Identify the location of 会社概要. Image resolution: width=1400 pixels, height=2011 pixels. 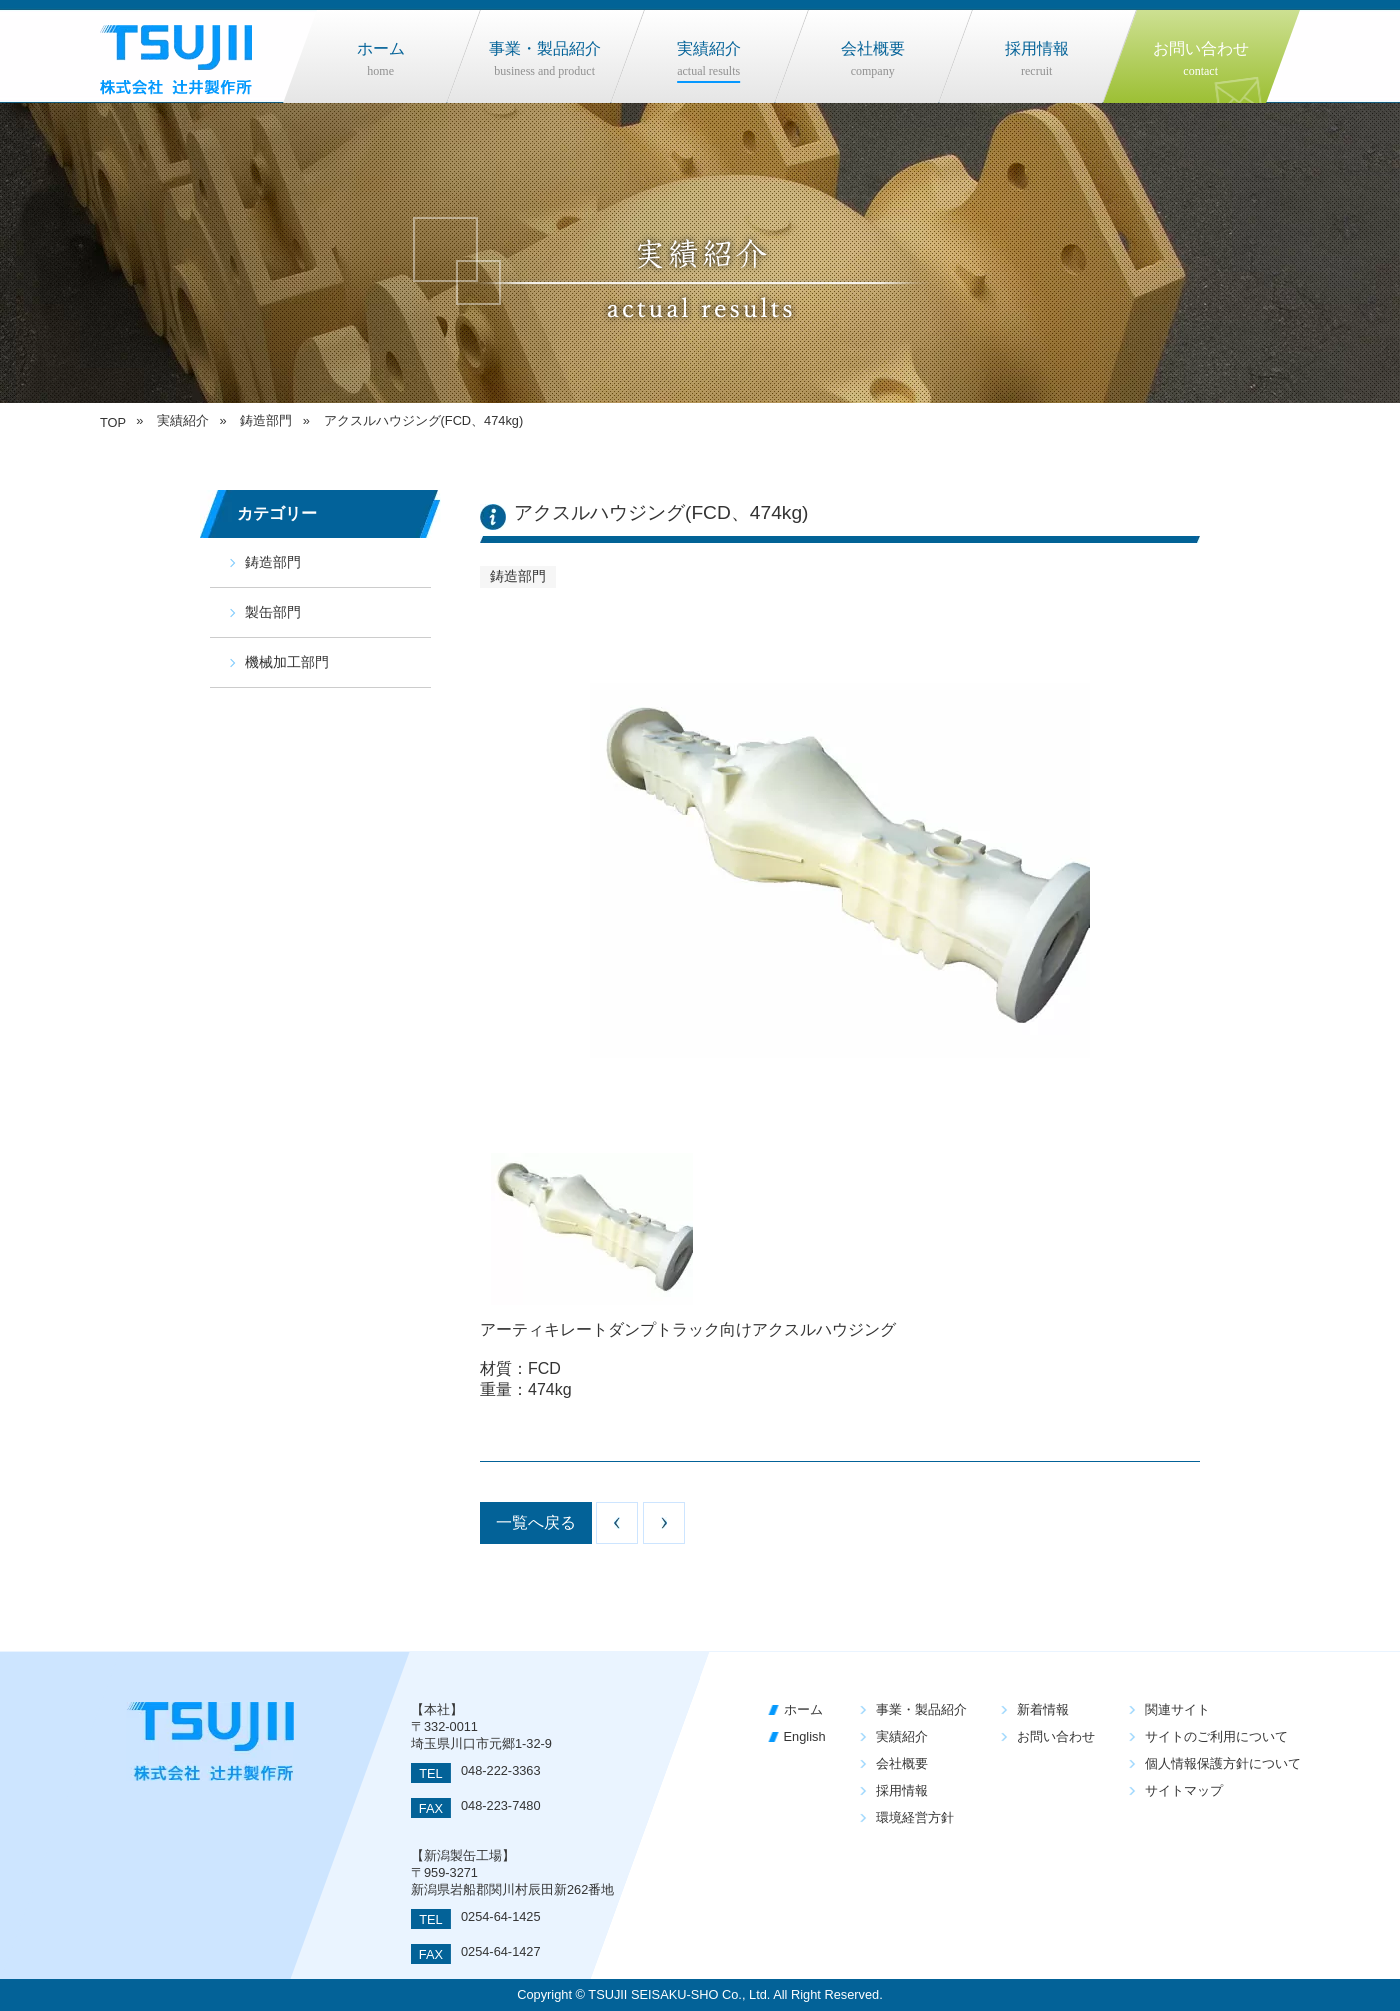
(902, 1763).